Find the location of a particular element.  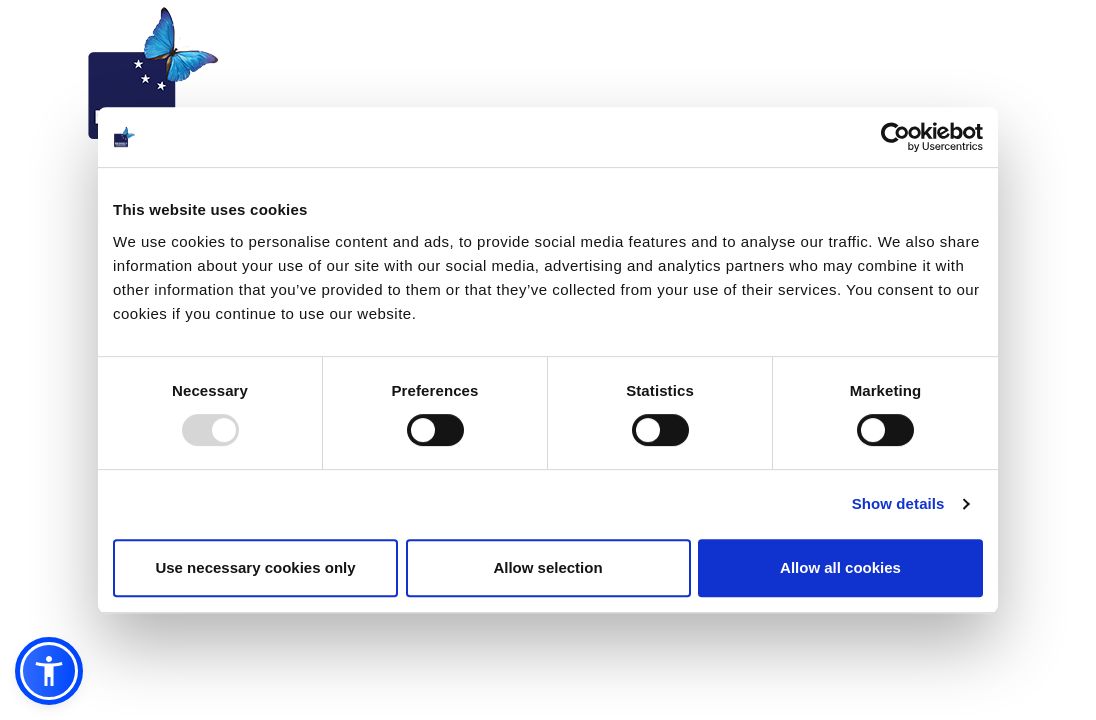

Use necessary cookies only is located at coordinates (255, 567).